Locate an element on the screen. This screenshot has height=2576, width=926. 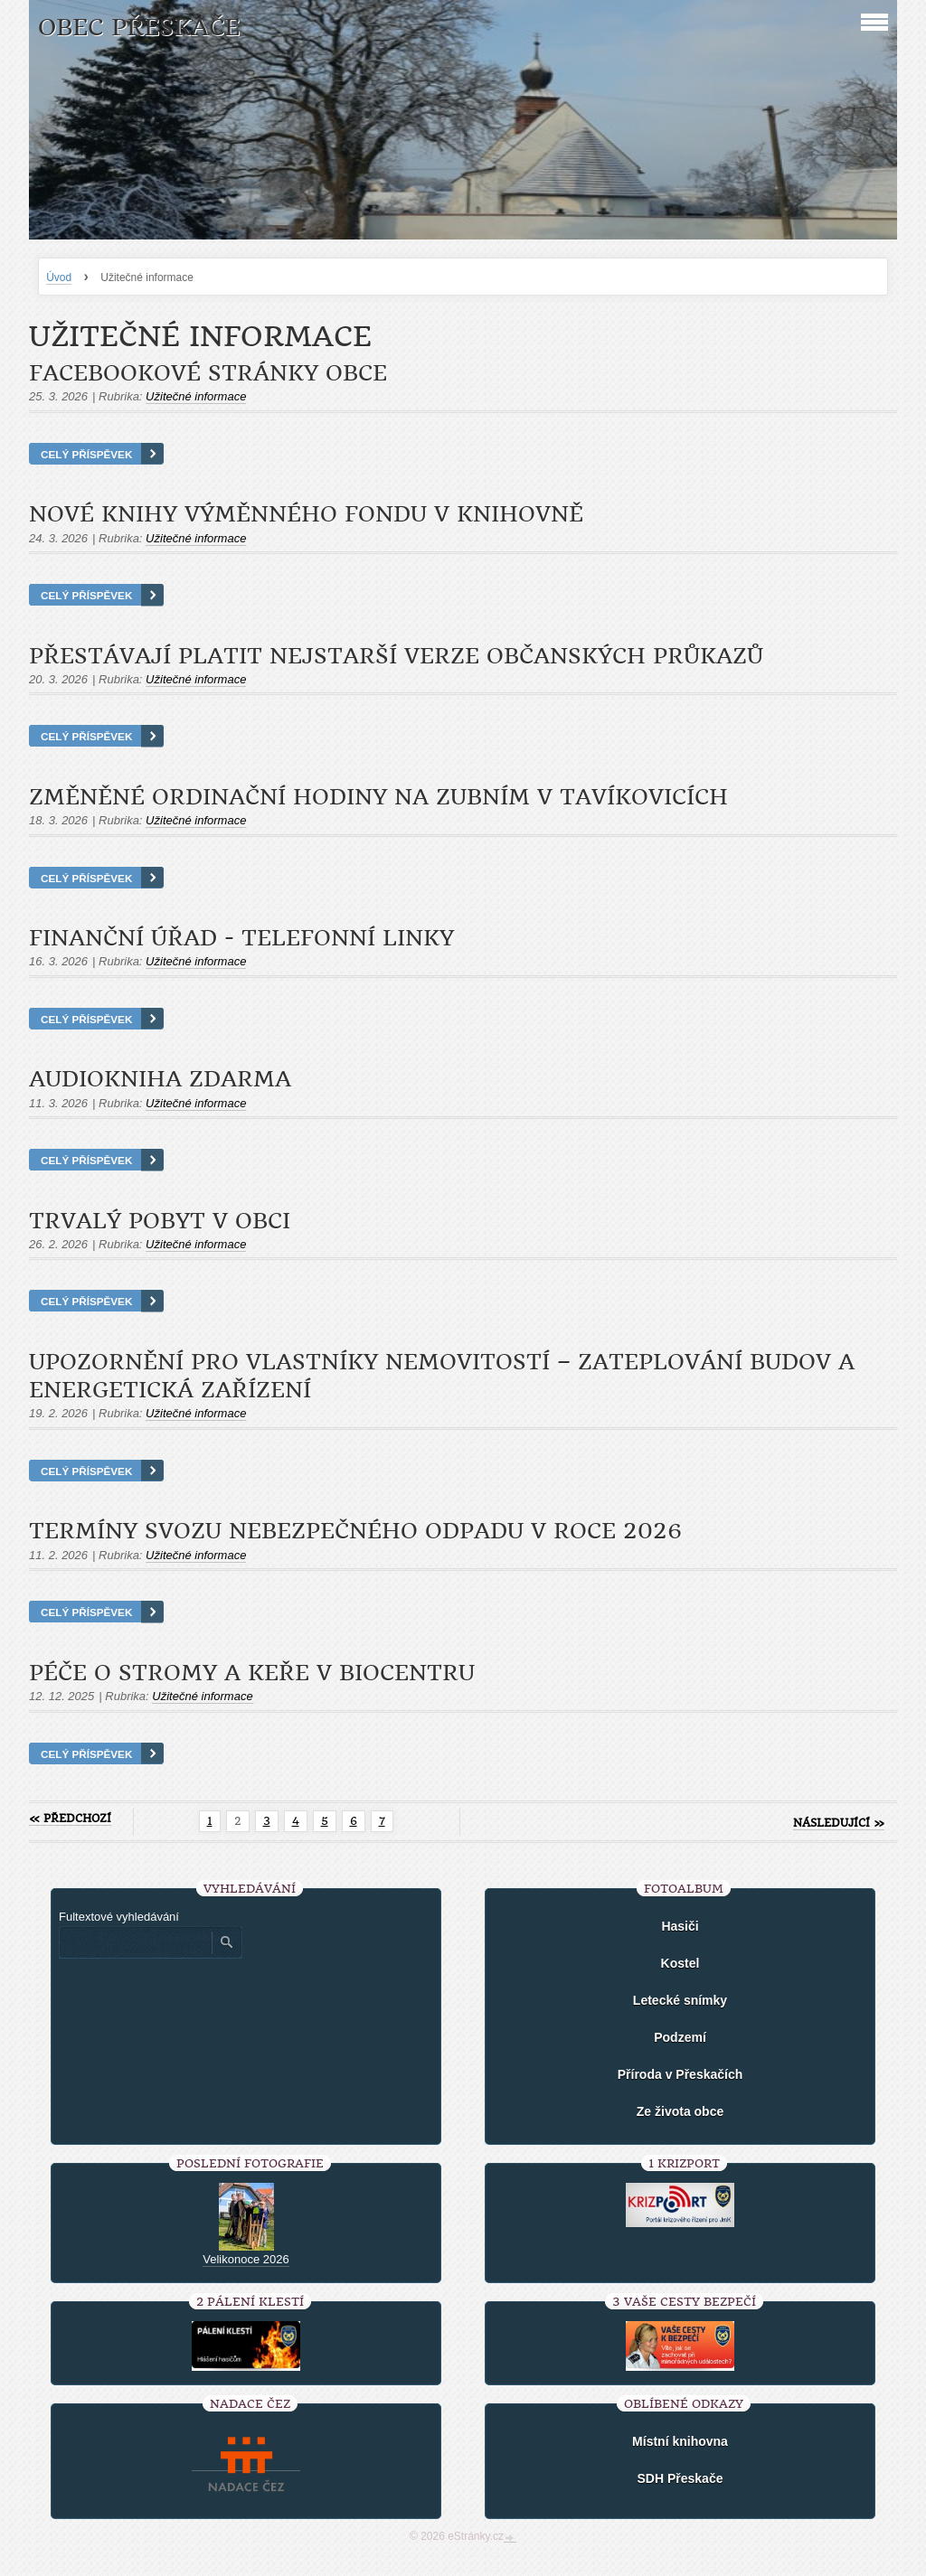
Ze života obce is located at coordinates (680, 2111).